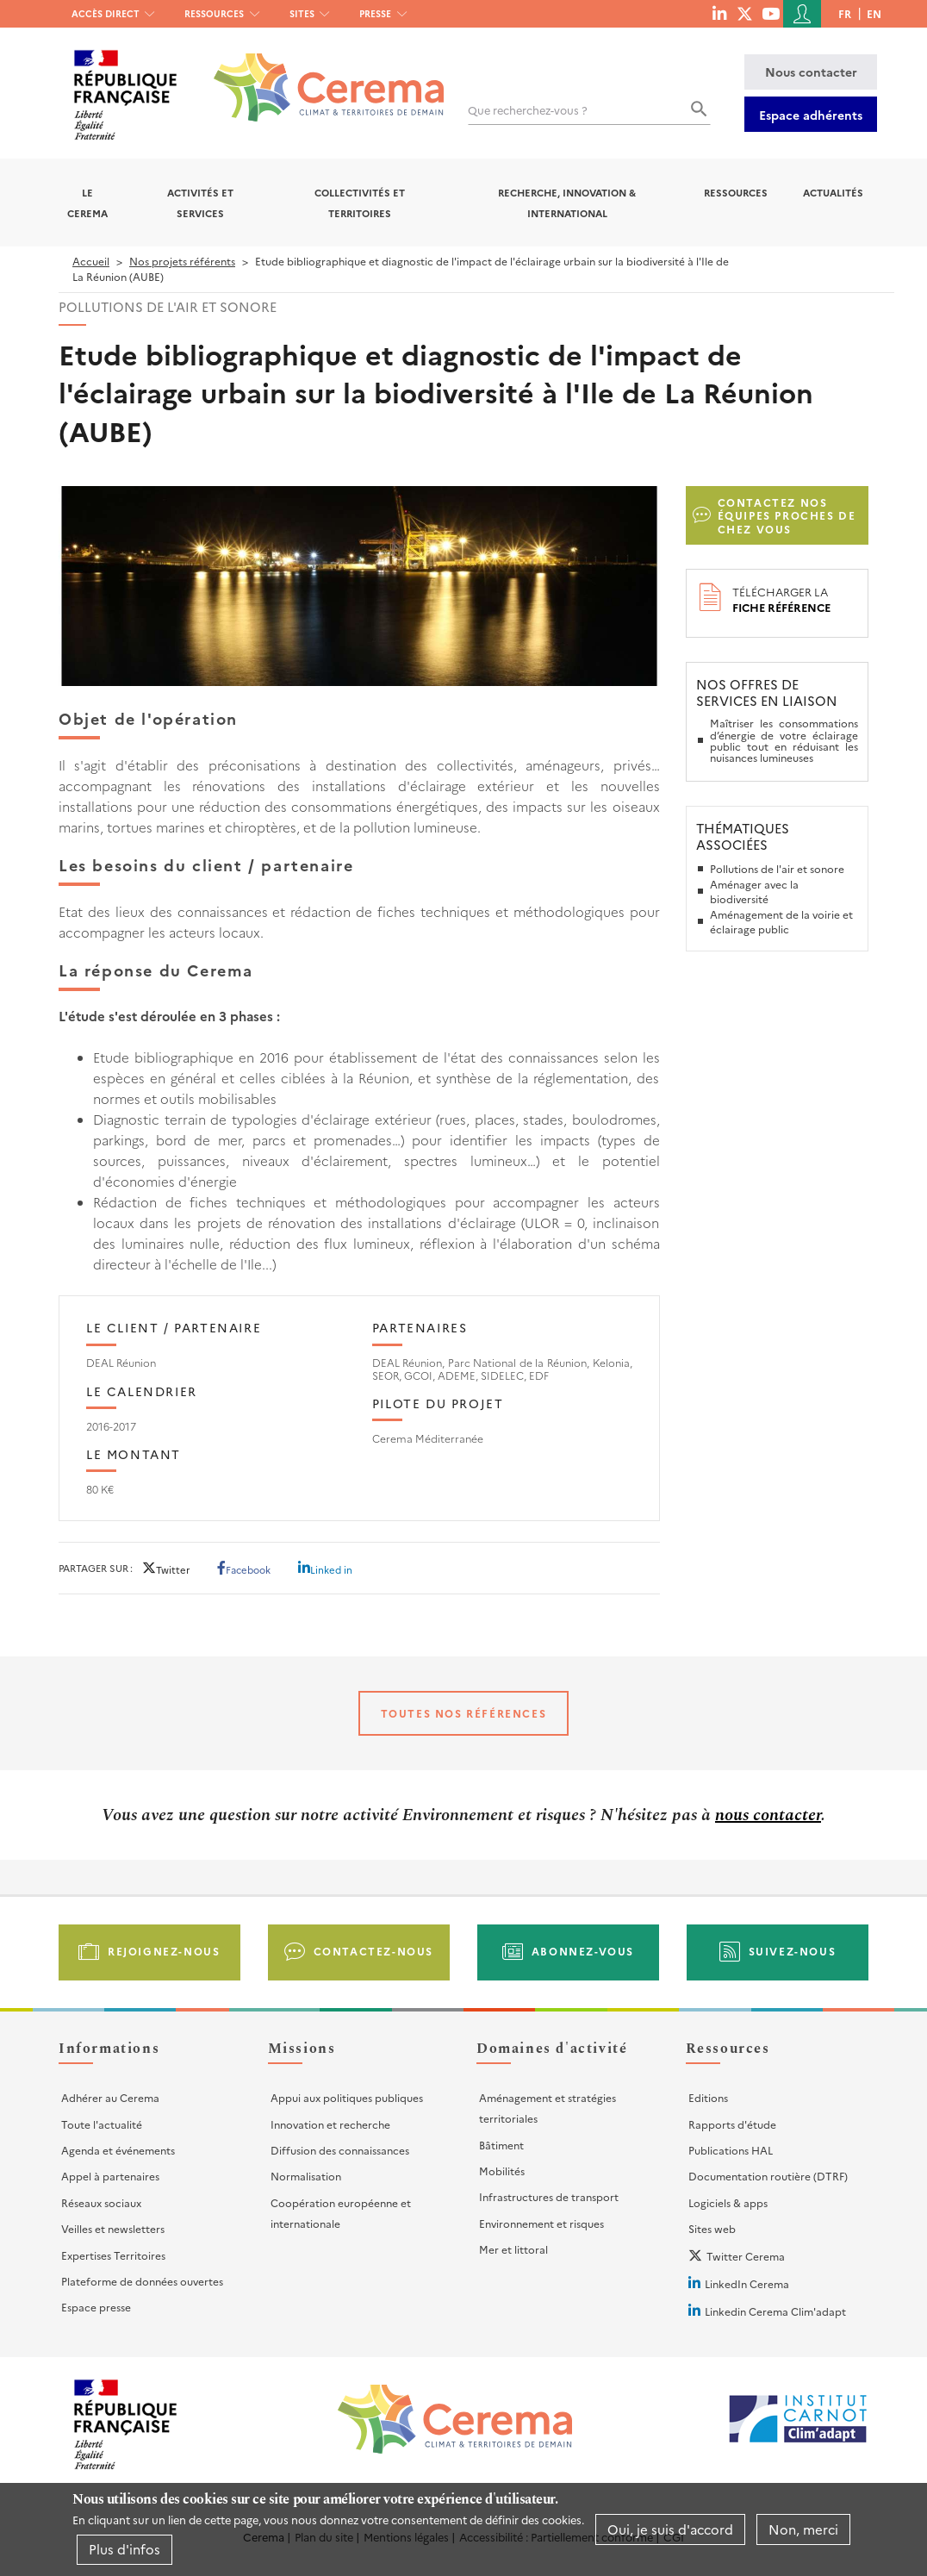 The width and height of the screenshot is (927, 2576). I want to click on Oui, je suis d'accord, so click(670, 2529).